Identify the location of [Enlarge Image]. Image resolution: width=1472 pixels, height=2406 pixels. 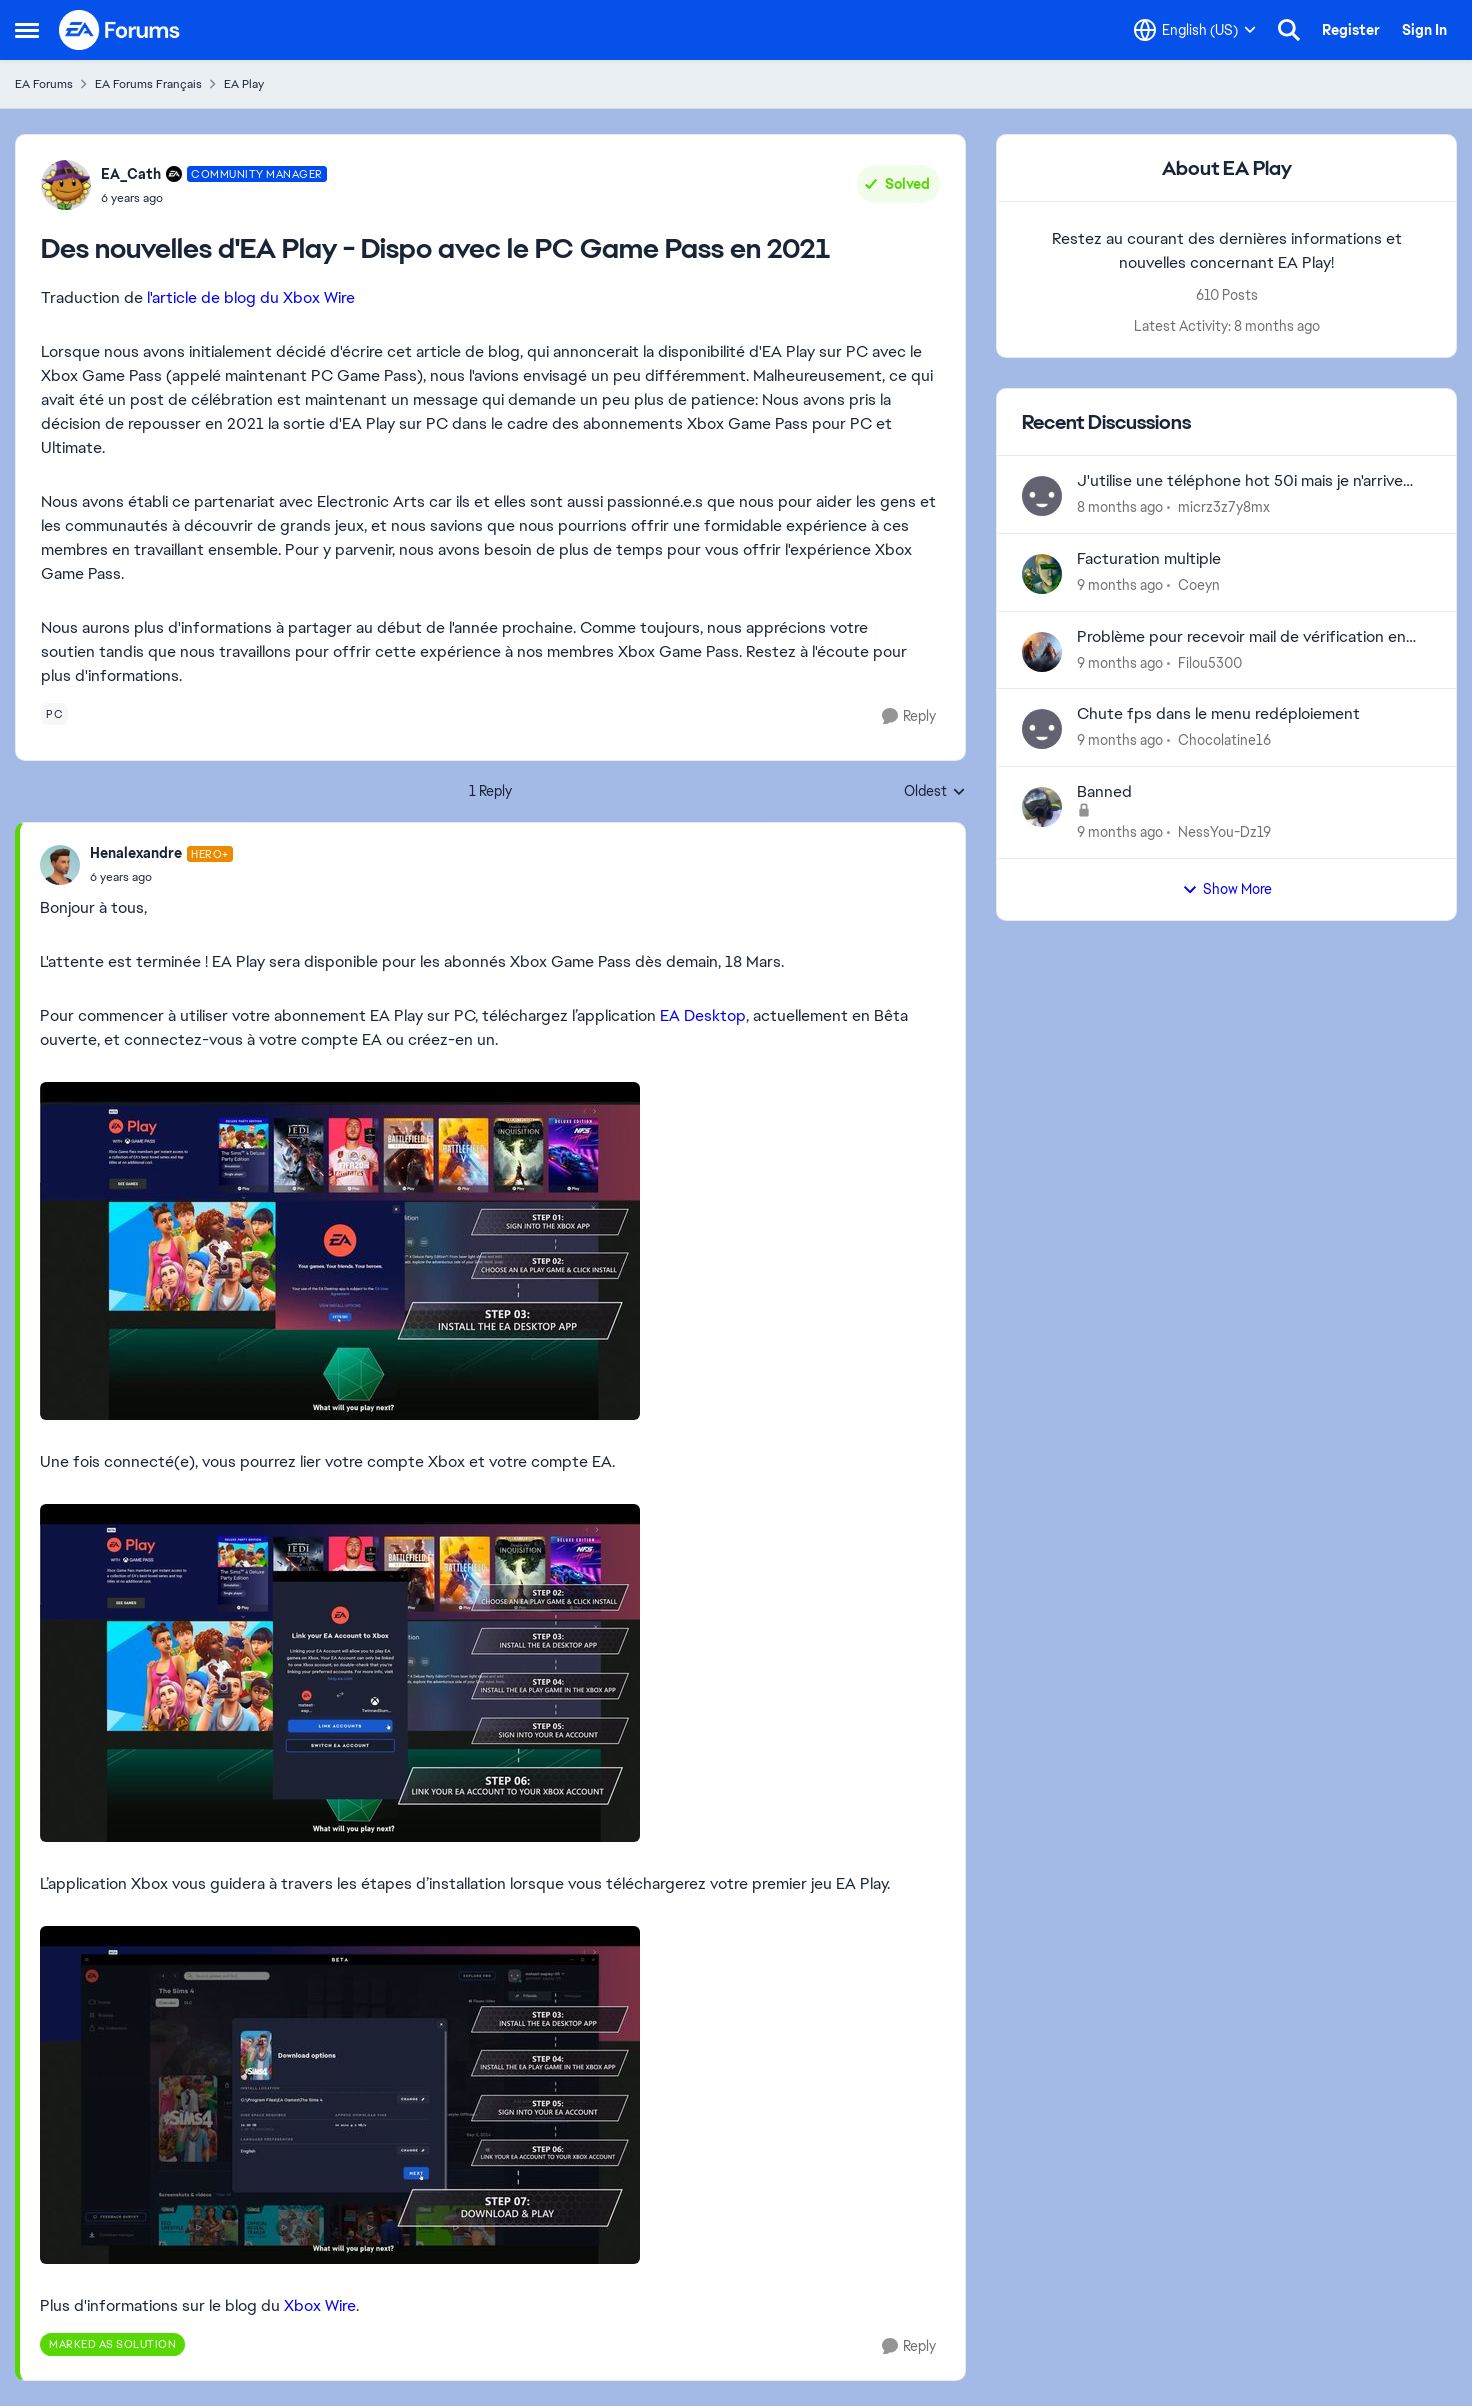
(490, 1251).